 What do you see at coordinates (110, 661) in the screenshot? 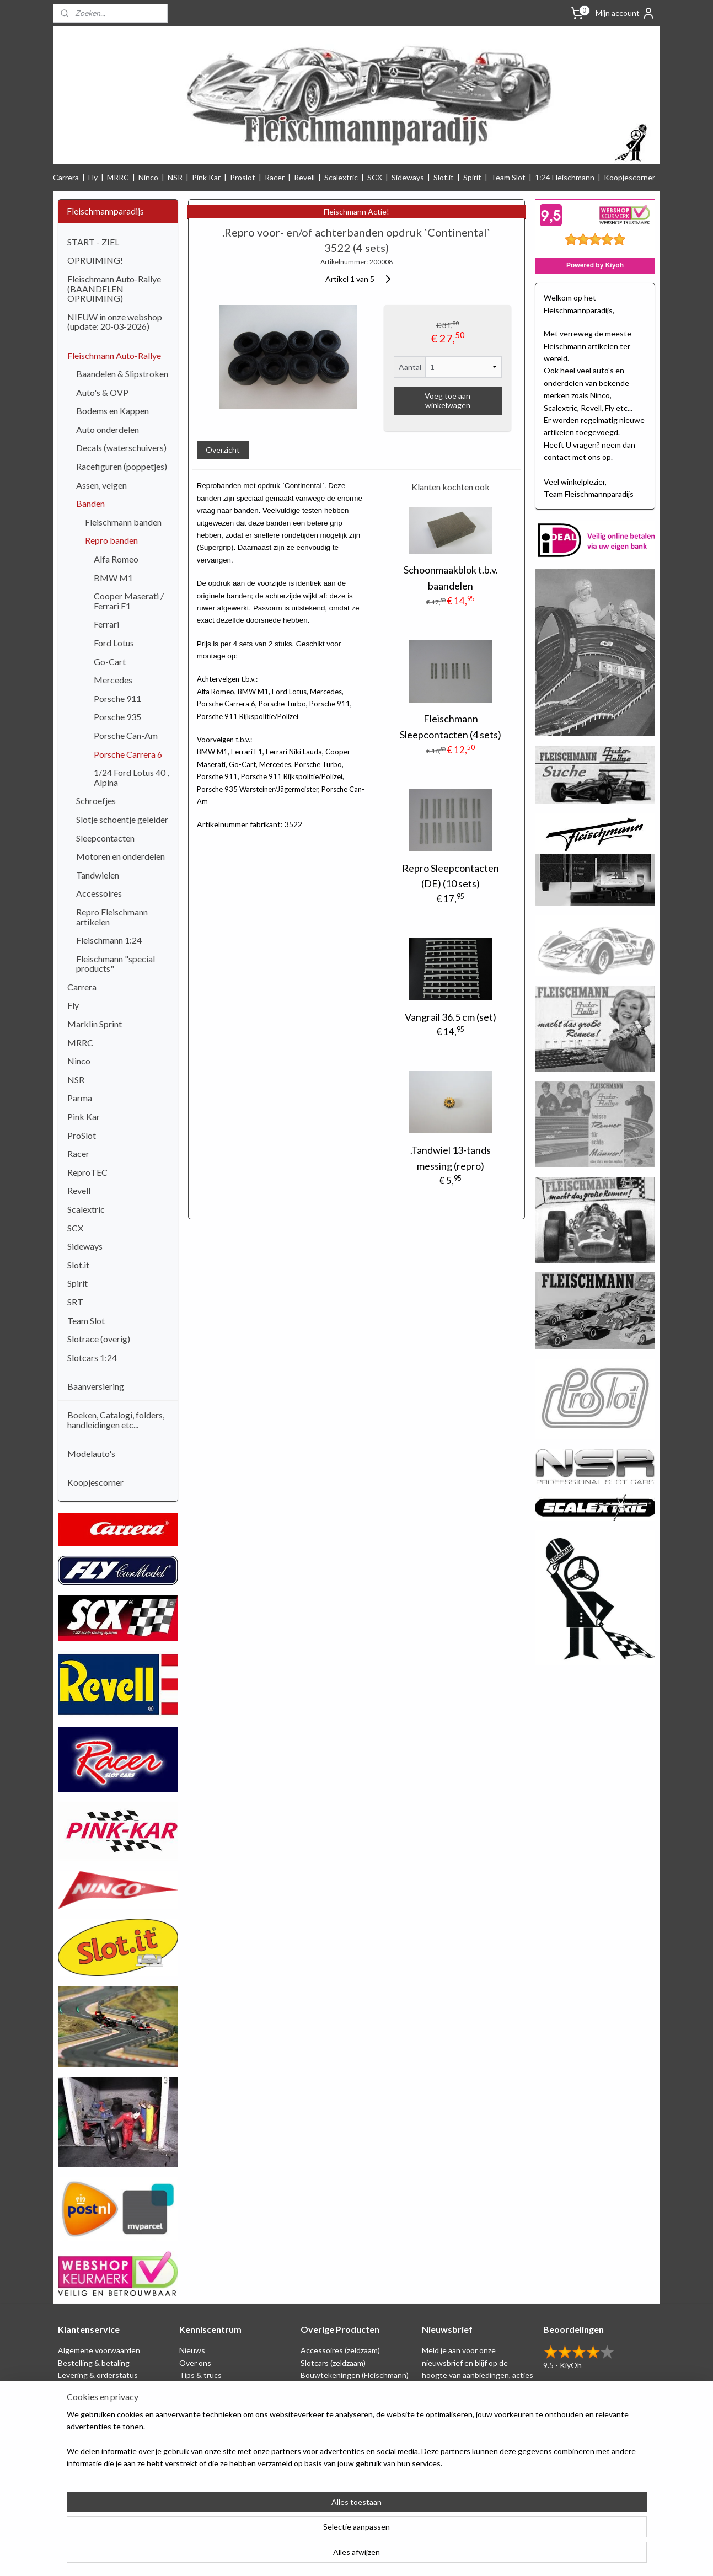
I see `Go-Cart` at bounding box center [110, 661].